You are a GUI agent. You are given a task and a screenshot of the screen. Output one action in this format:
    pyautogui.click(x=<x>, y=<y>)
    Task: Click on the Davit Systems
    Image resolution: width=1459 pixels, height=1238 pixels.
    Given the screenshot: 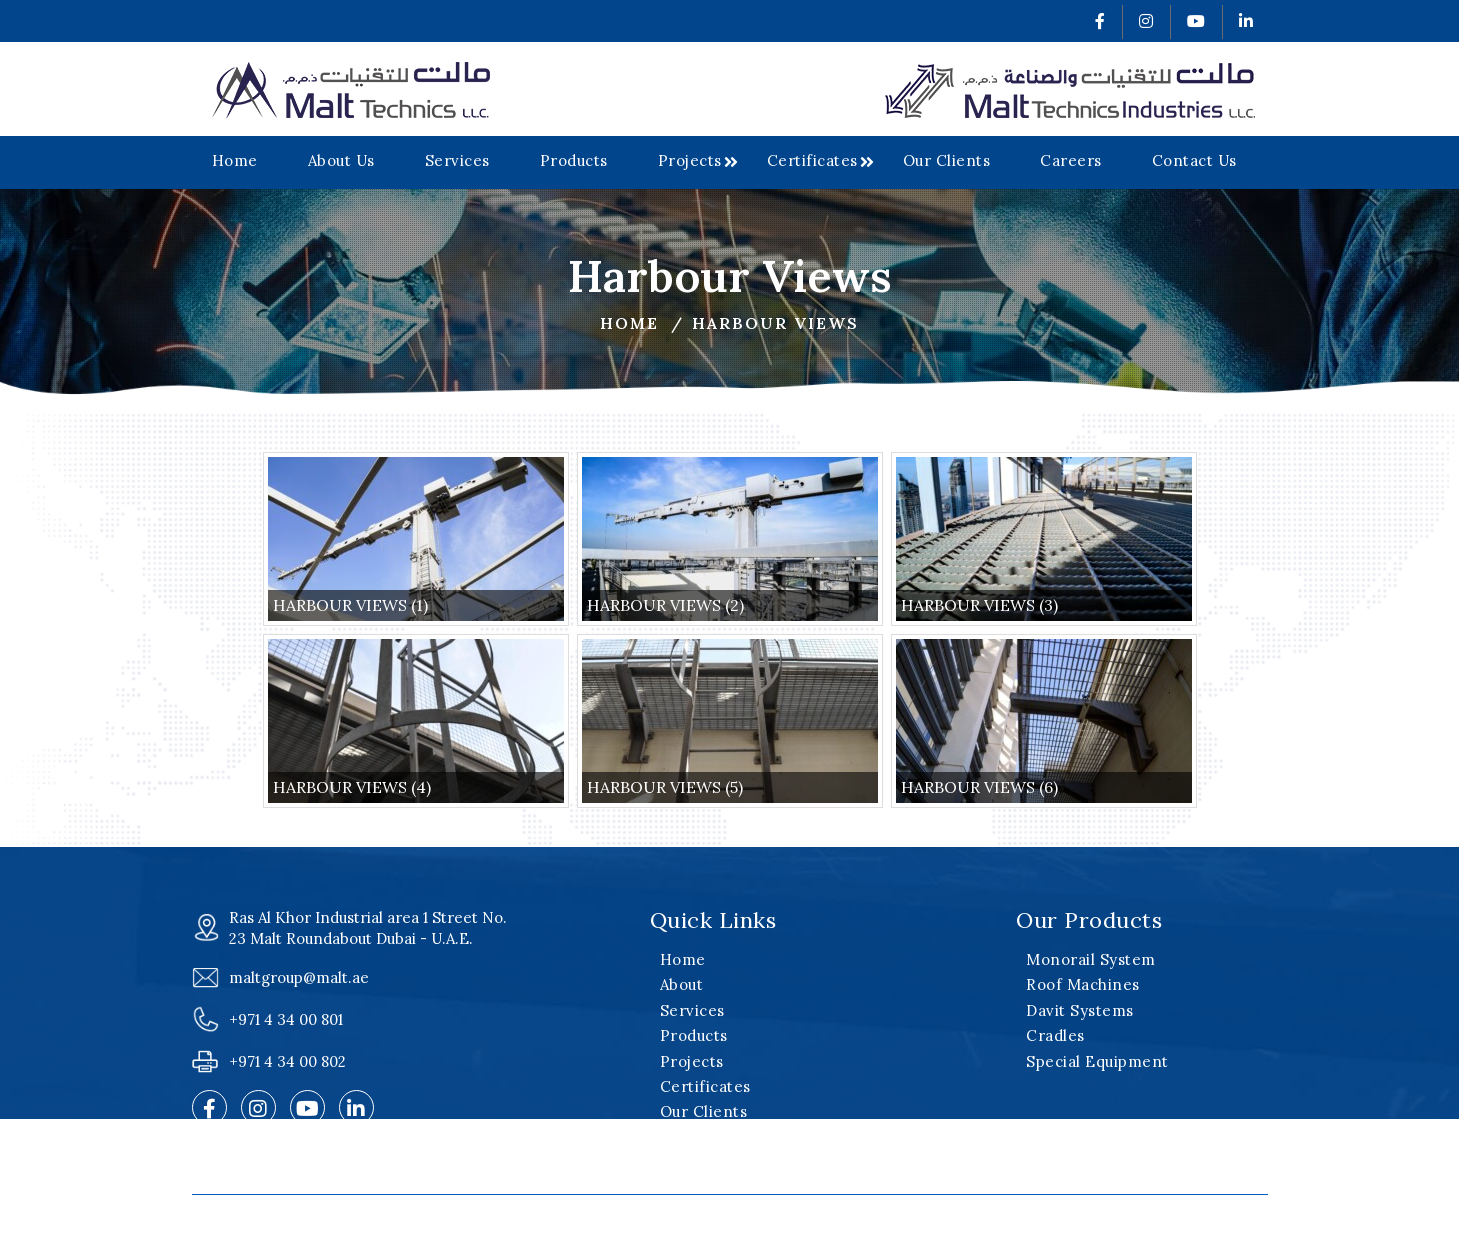 What is the action you would take?
    pyautogui.click(x=1080, y=1010)
    